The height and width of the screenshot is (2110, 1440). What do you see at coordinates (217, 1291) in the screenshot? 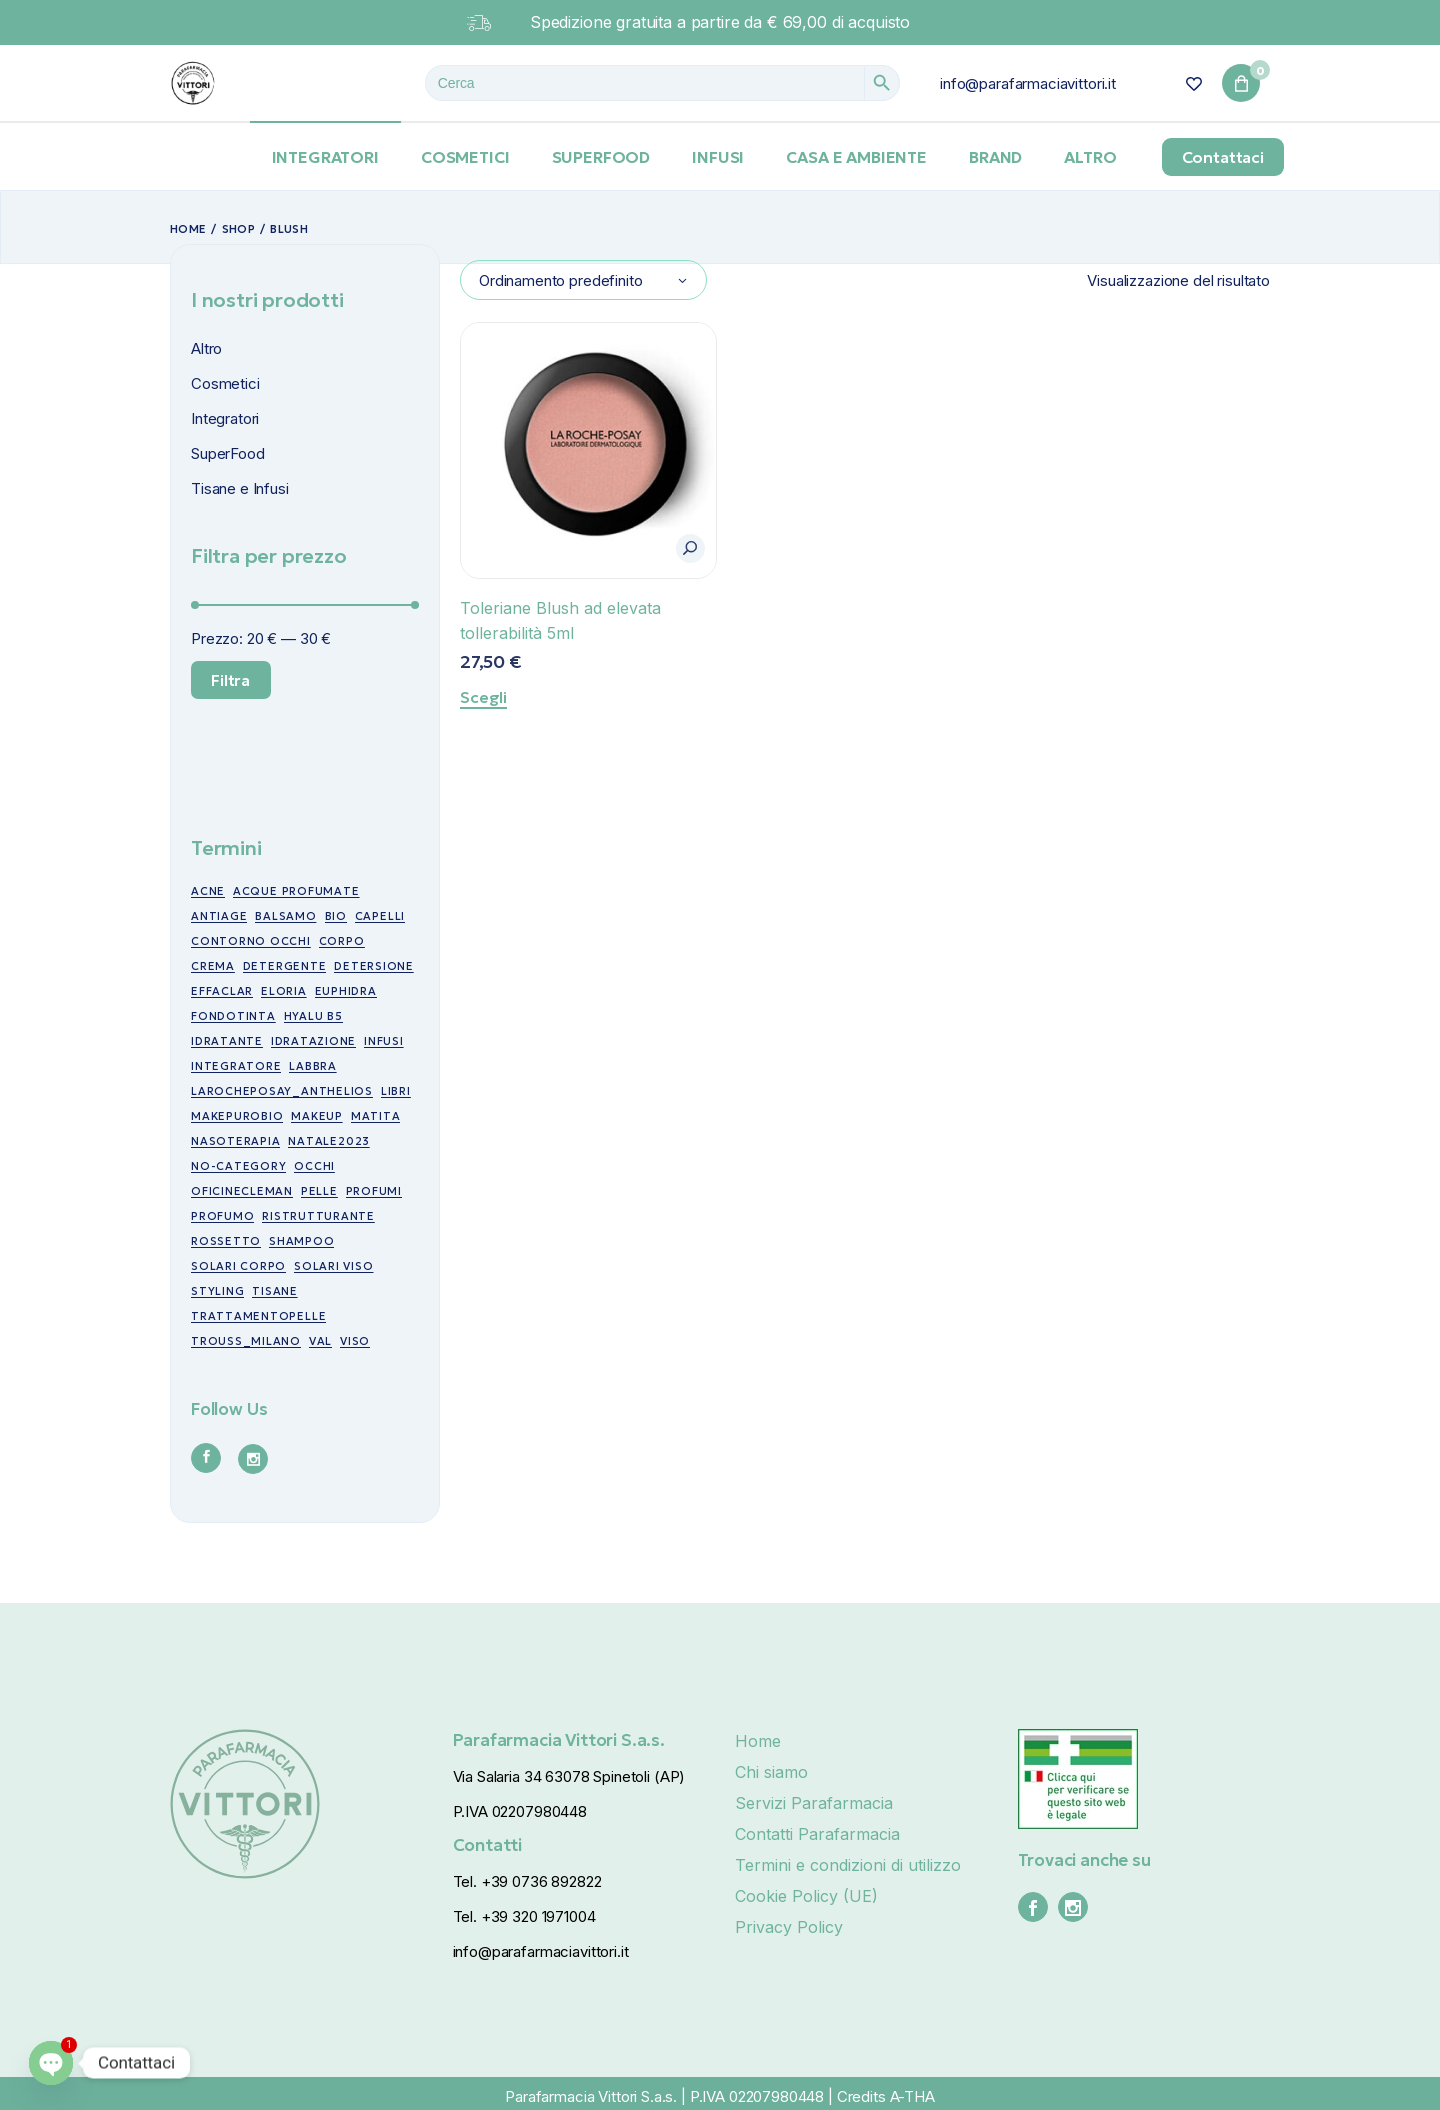
I see `styling [styling (6 prodotti)]` at bounding box center [217, 1291].